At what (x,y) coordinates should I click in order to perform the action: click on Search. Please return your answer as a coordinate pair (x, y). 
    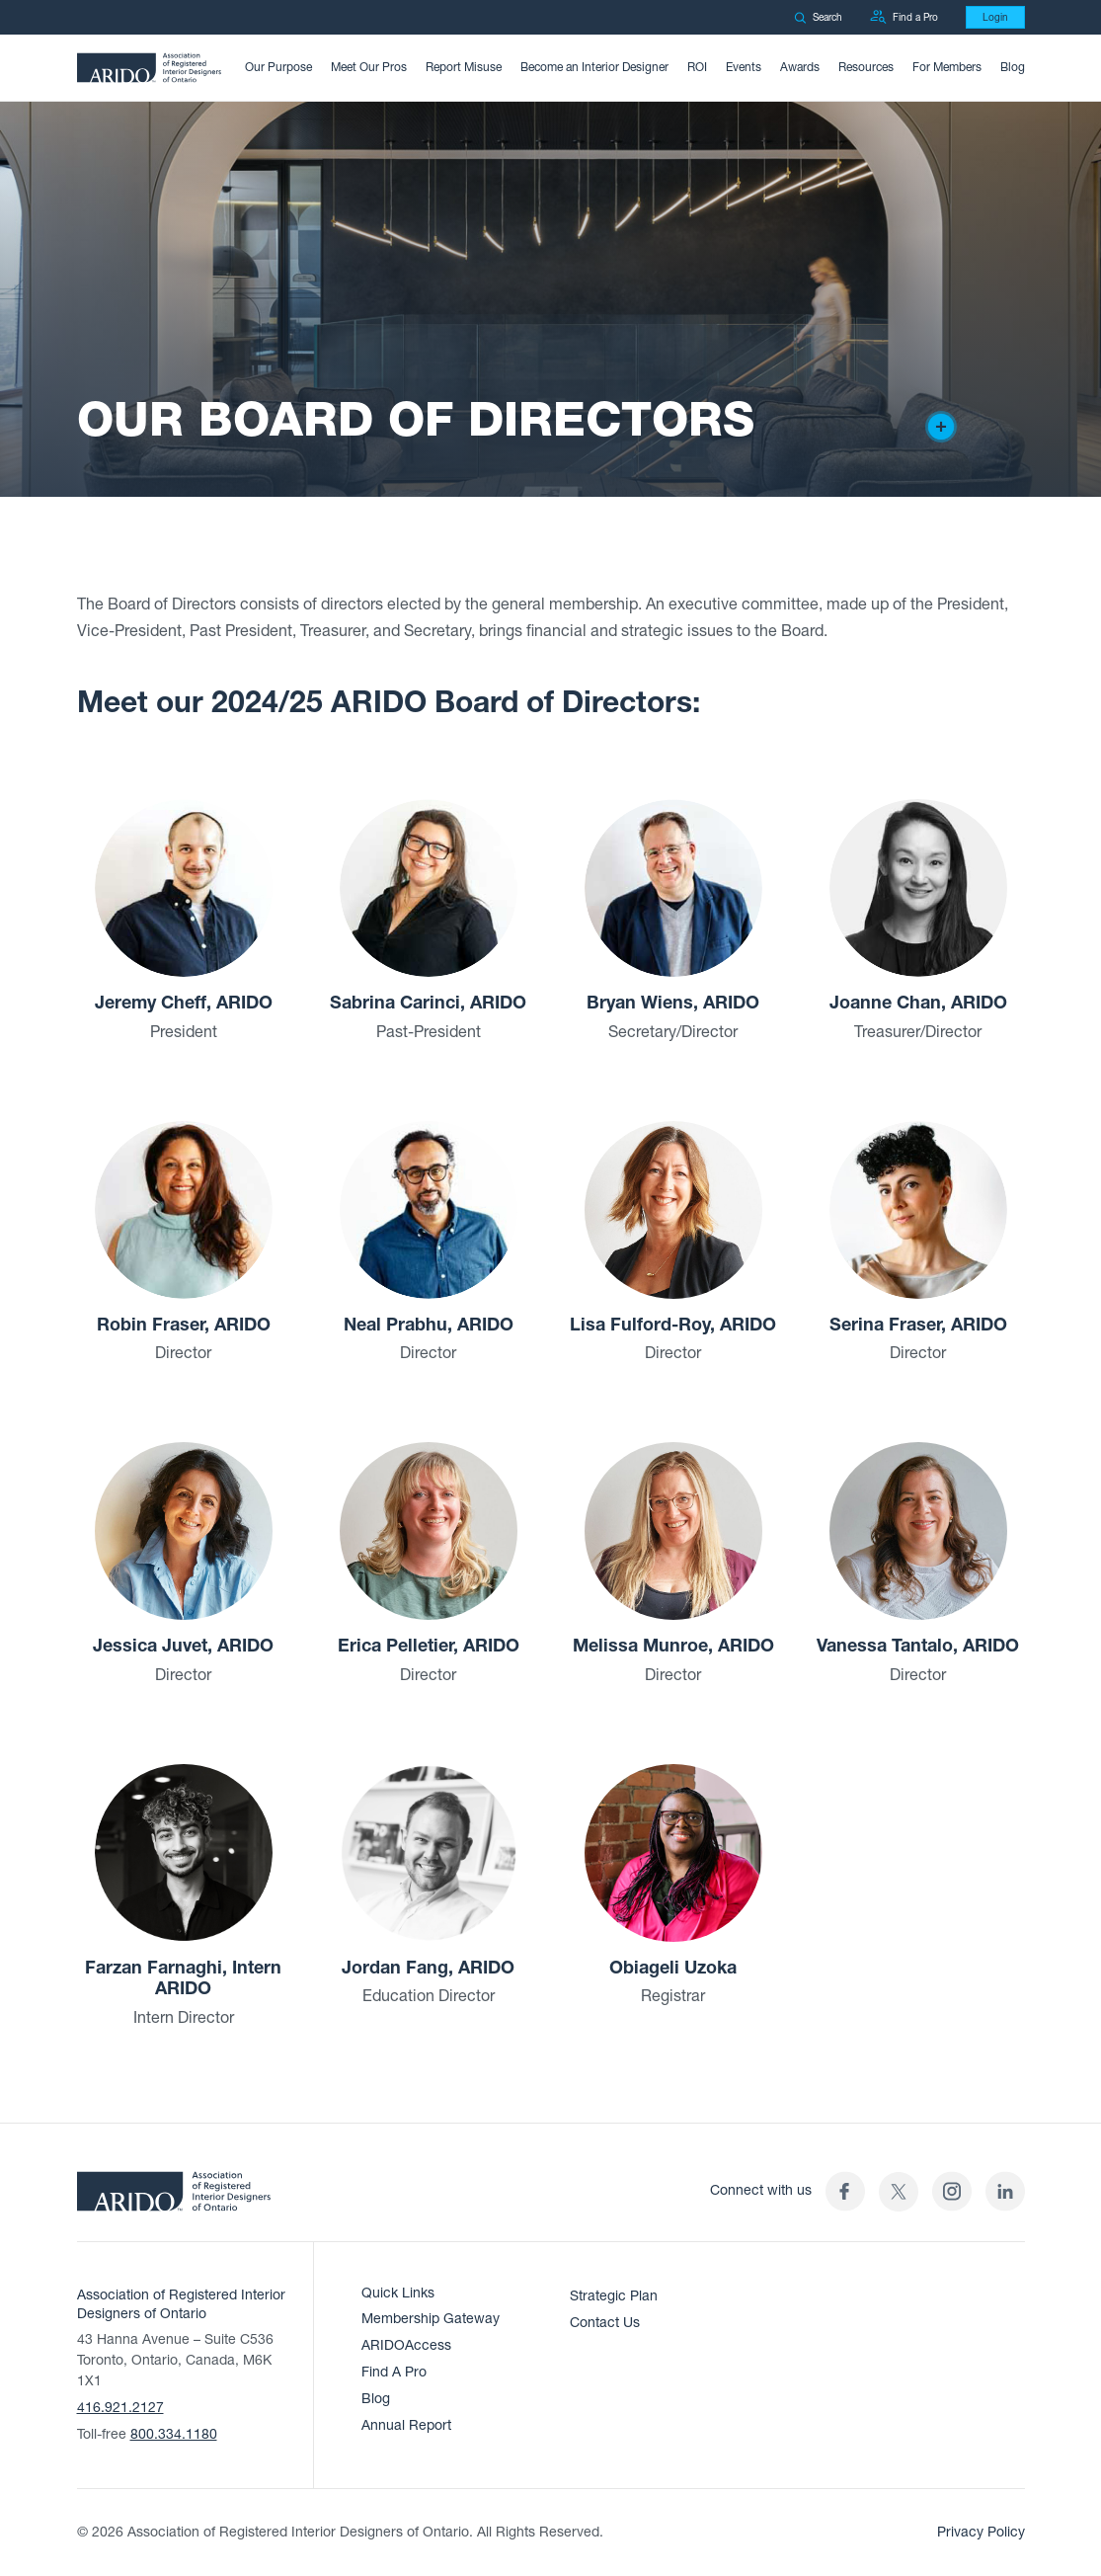
    Looking at the image, I should click on (818, 17).